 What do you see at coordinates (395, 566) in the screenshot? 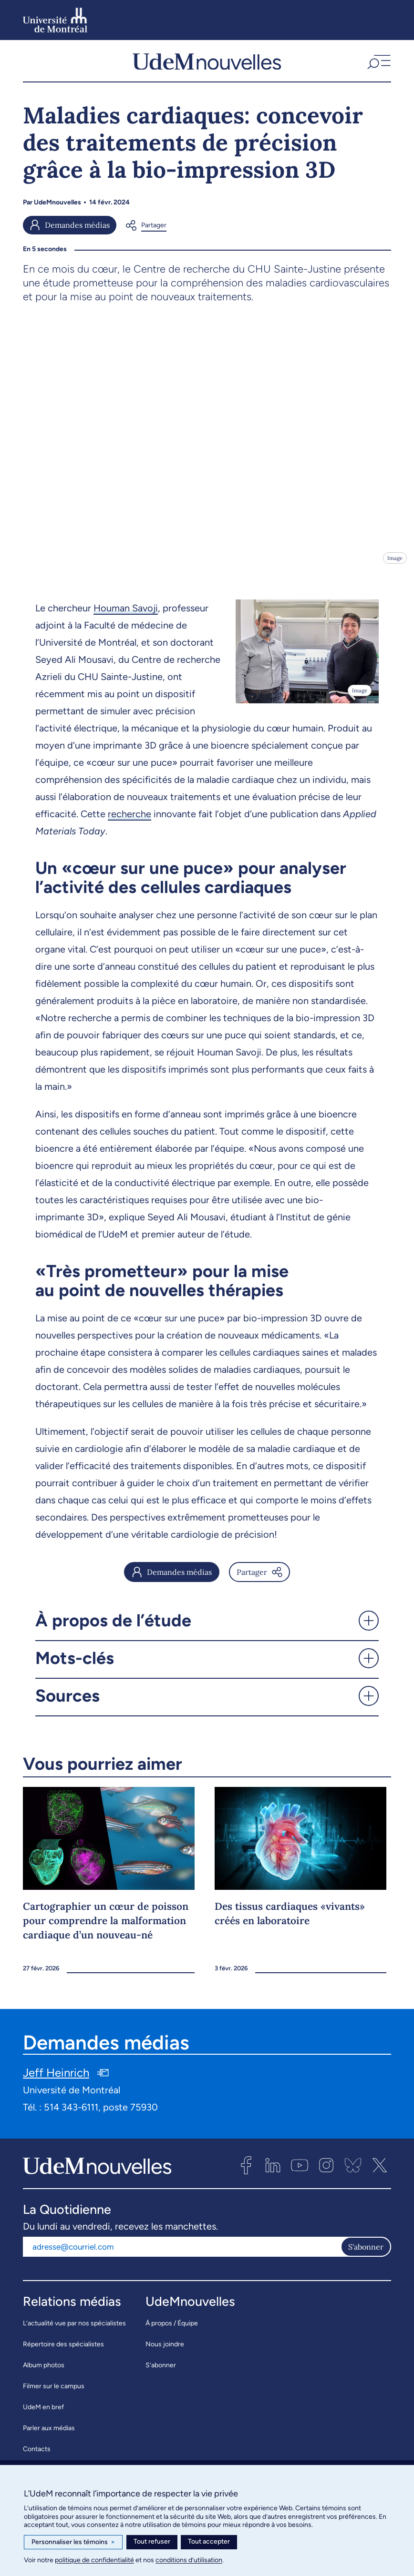
I see `Image [Ouvrir les détails de l'image]` at bounding box center [395, 566].